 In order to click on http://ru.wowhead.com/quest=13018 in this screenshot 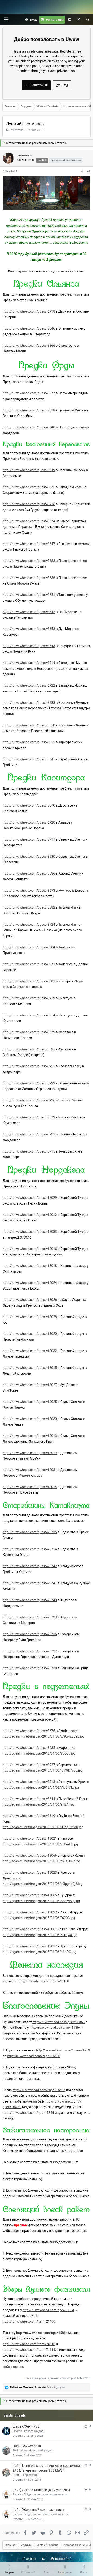, I will do `click(30, 1266)`.